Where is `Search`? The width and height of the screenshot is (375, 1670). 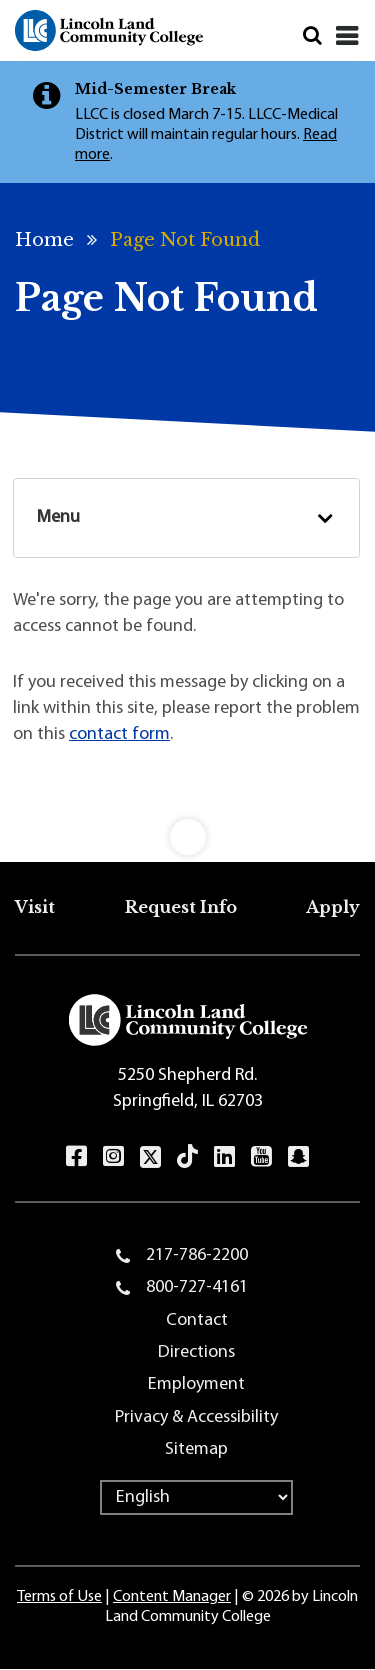
Search is located at coordinates (312, 35).